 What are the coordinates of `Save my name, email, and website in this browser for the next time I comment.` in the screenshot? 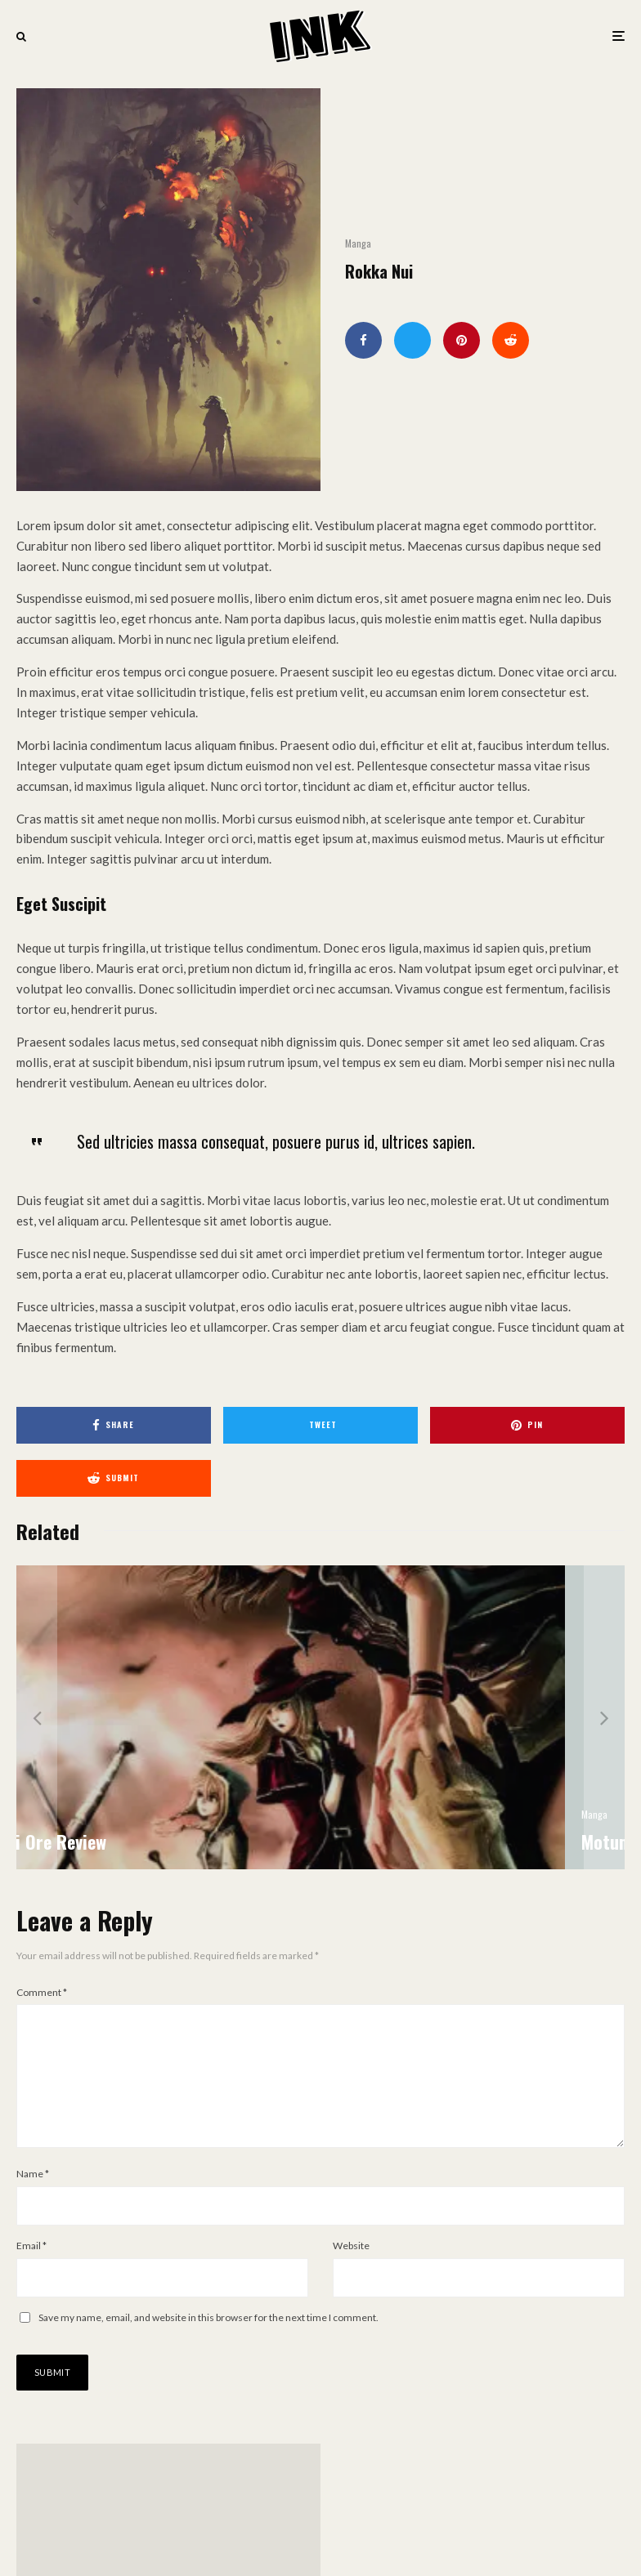 It's located at (208, 2343).